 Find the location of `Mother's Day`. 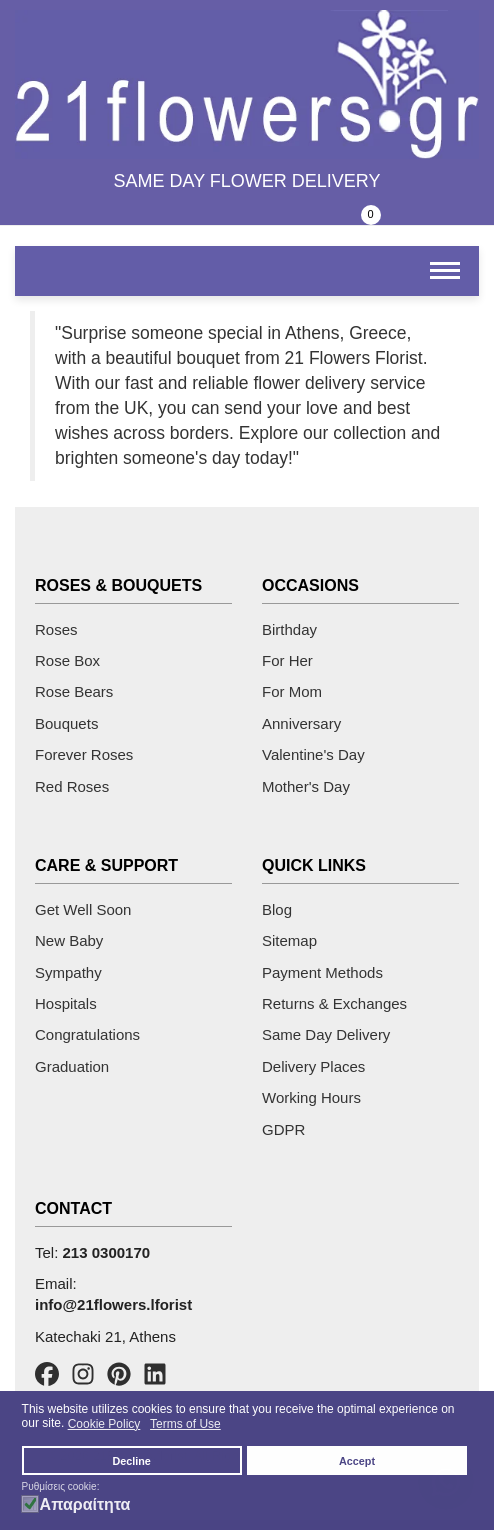

Mother's Day is located at coordinates (306, 786).